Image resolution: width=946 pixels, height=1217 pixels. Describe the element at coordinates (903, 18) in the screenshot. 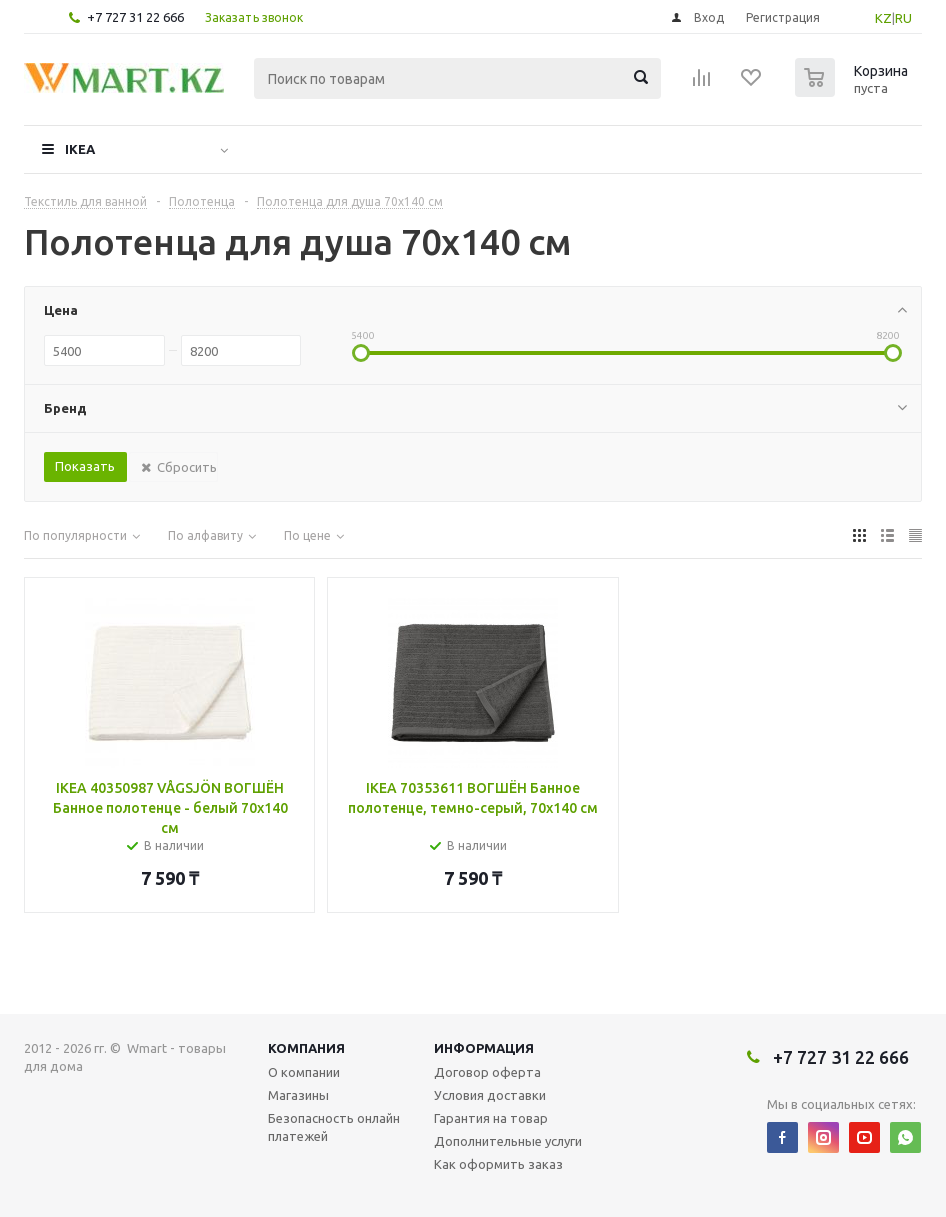

I see `RU` at that location.